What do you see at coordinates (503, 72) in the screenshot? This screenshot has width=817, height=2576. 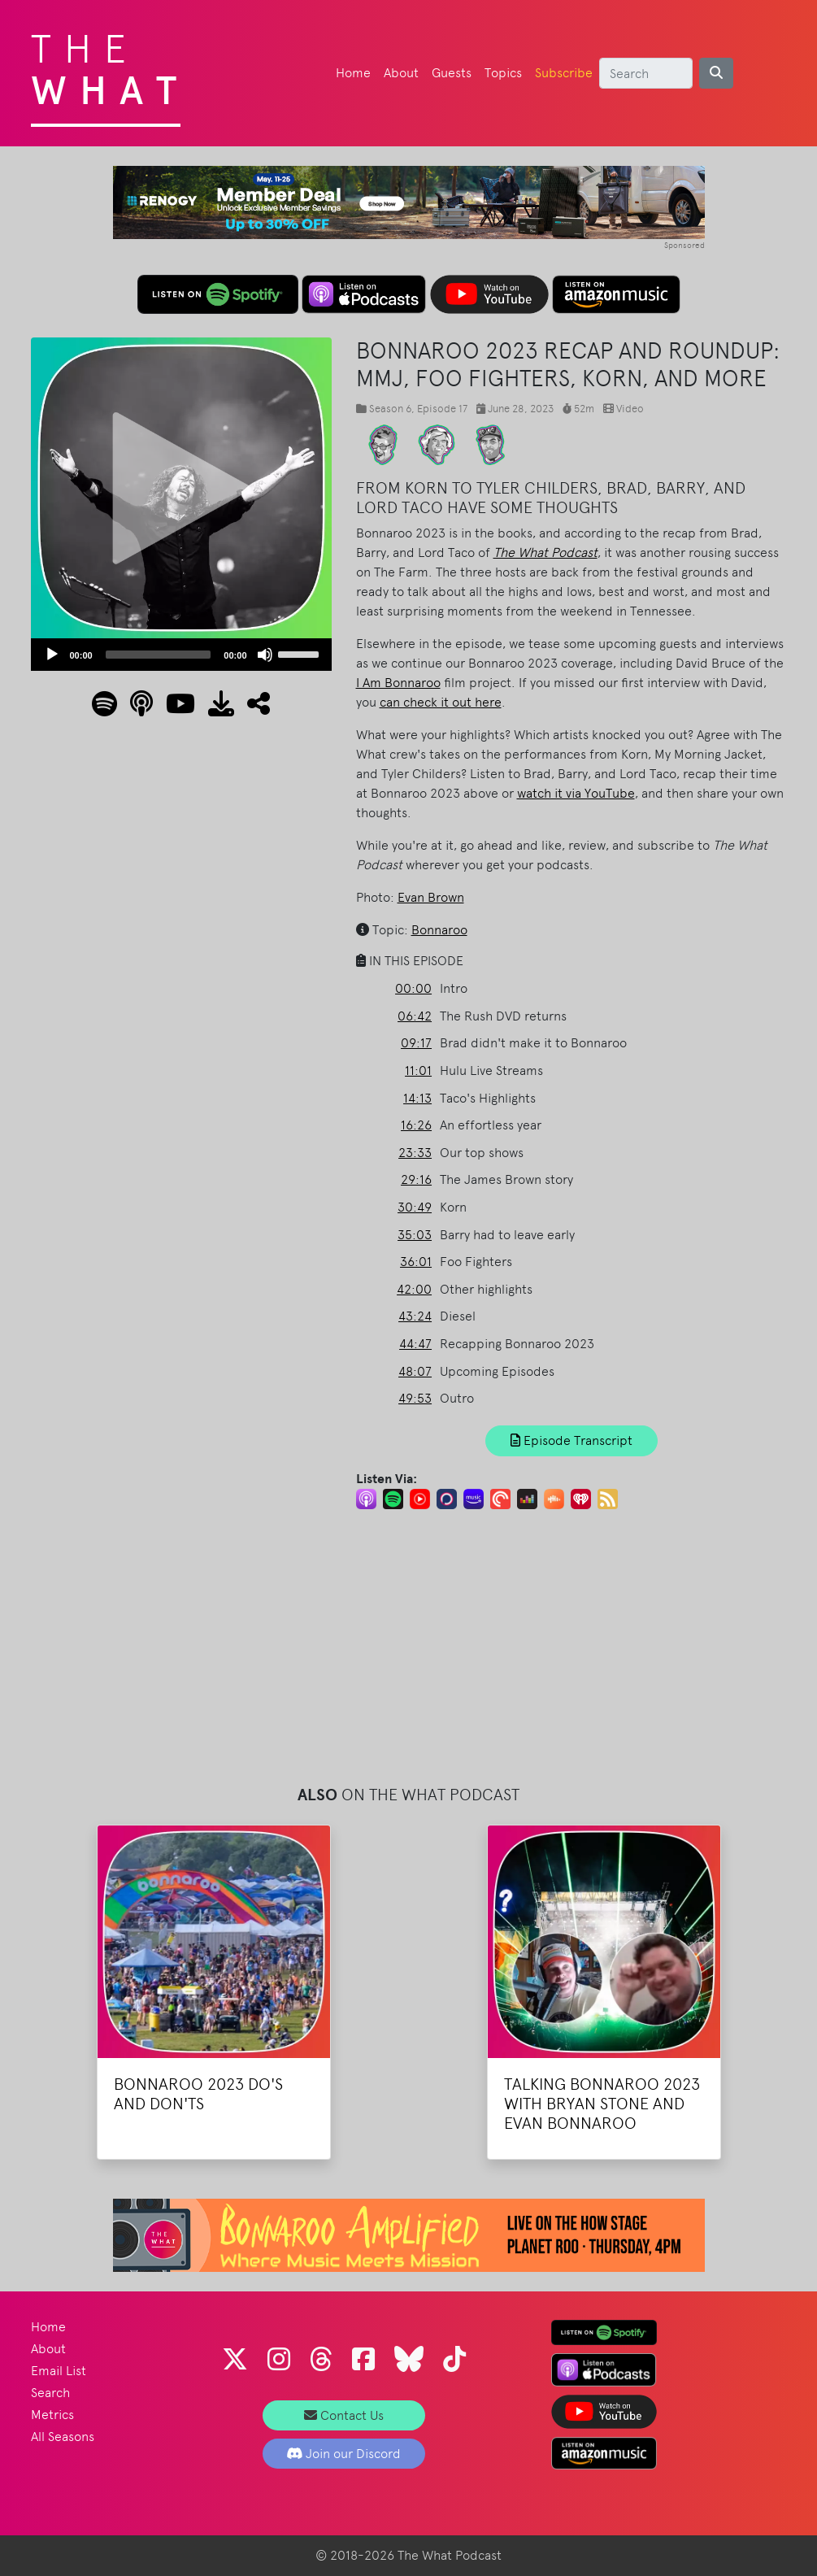 I see `Topics` at bounding box center [503, 72].